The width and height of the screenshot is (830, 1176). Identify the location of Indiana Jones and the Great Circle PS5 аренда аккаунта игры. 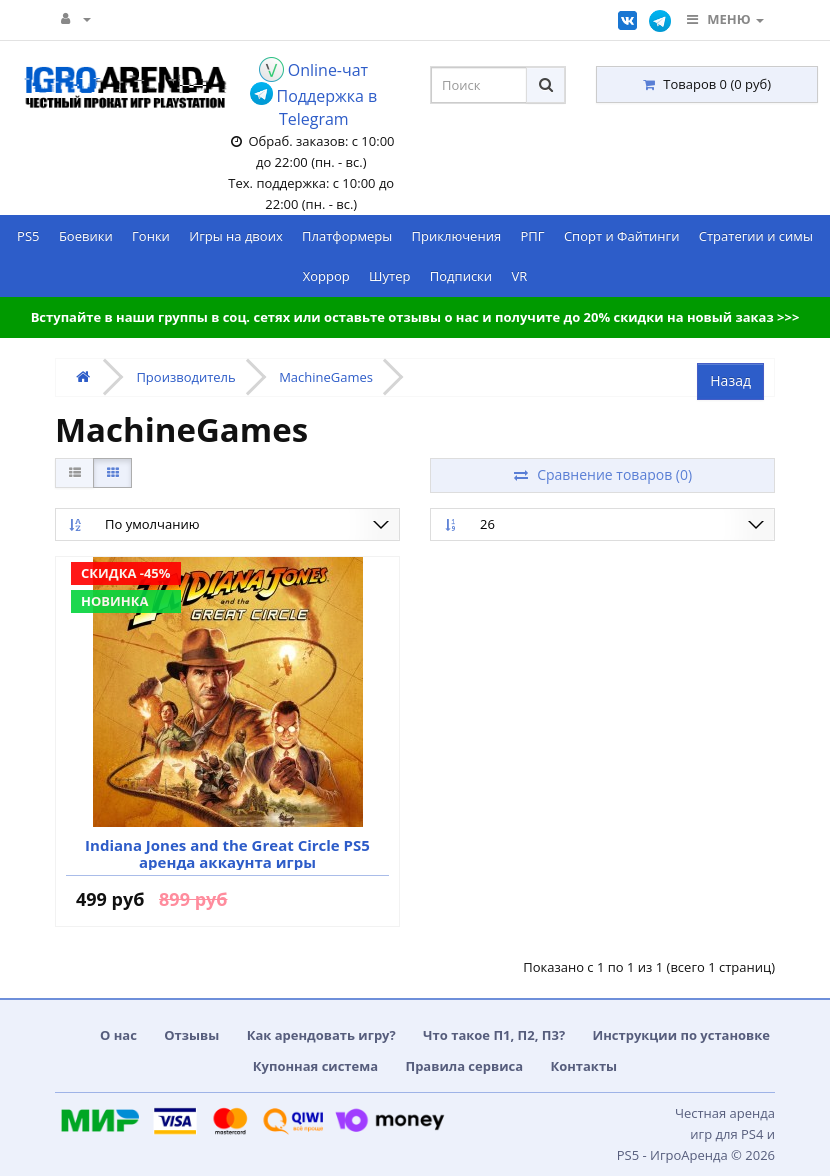
(227, 853).